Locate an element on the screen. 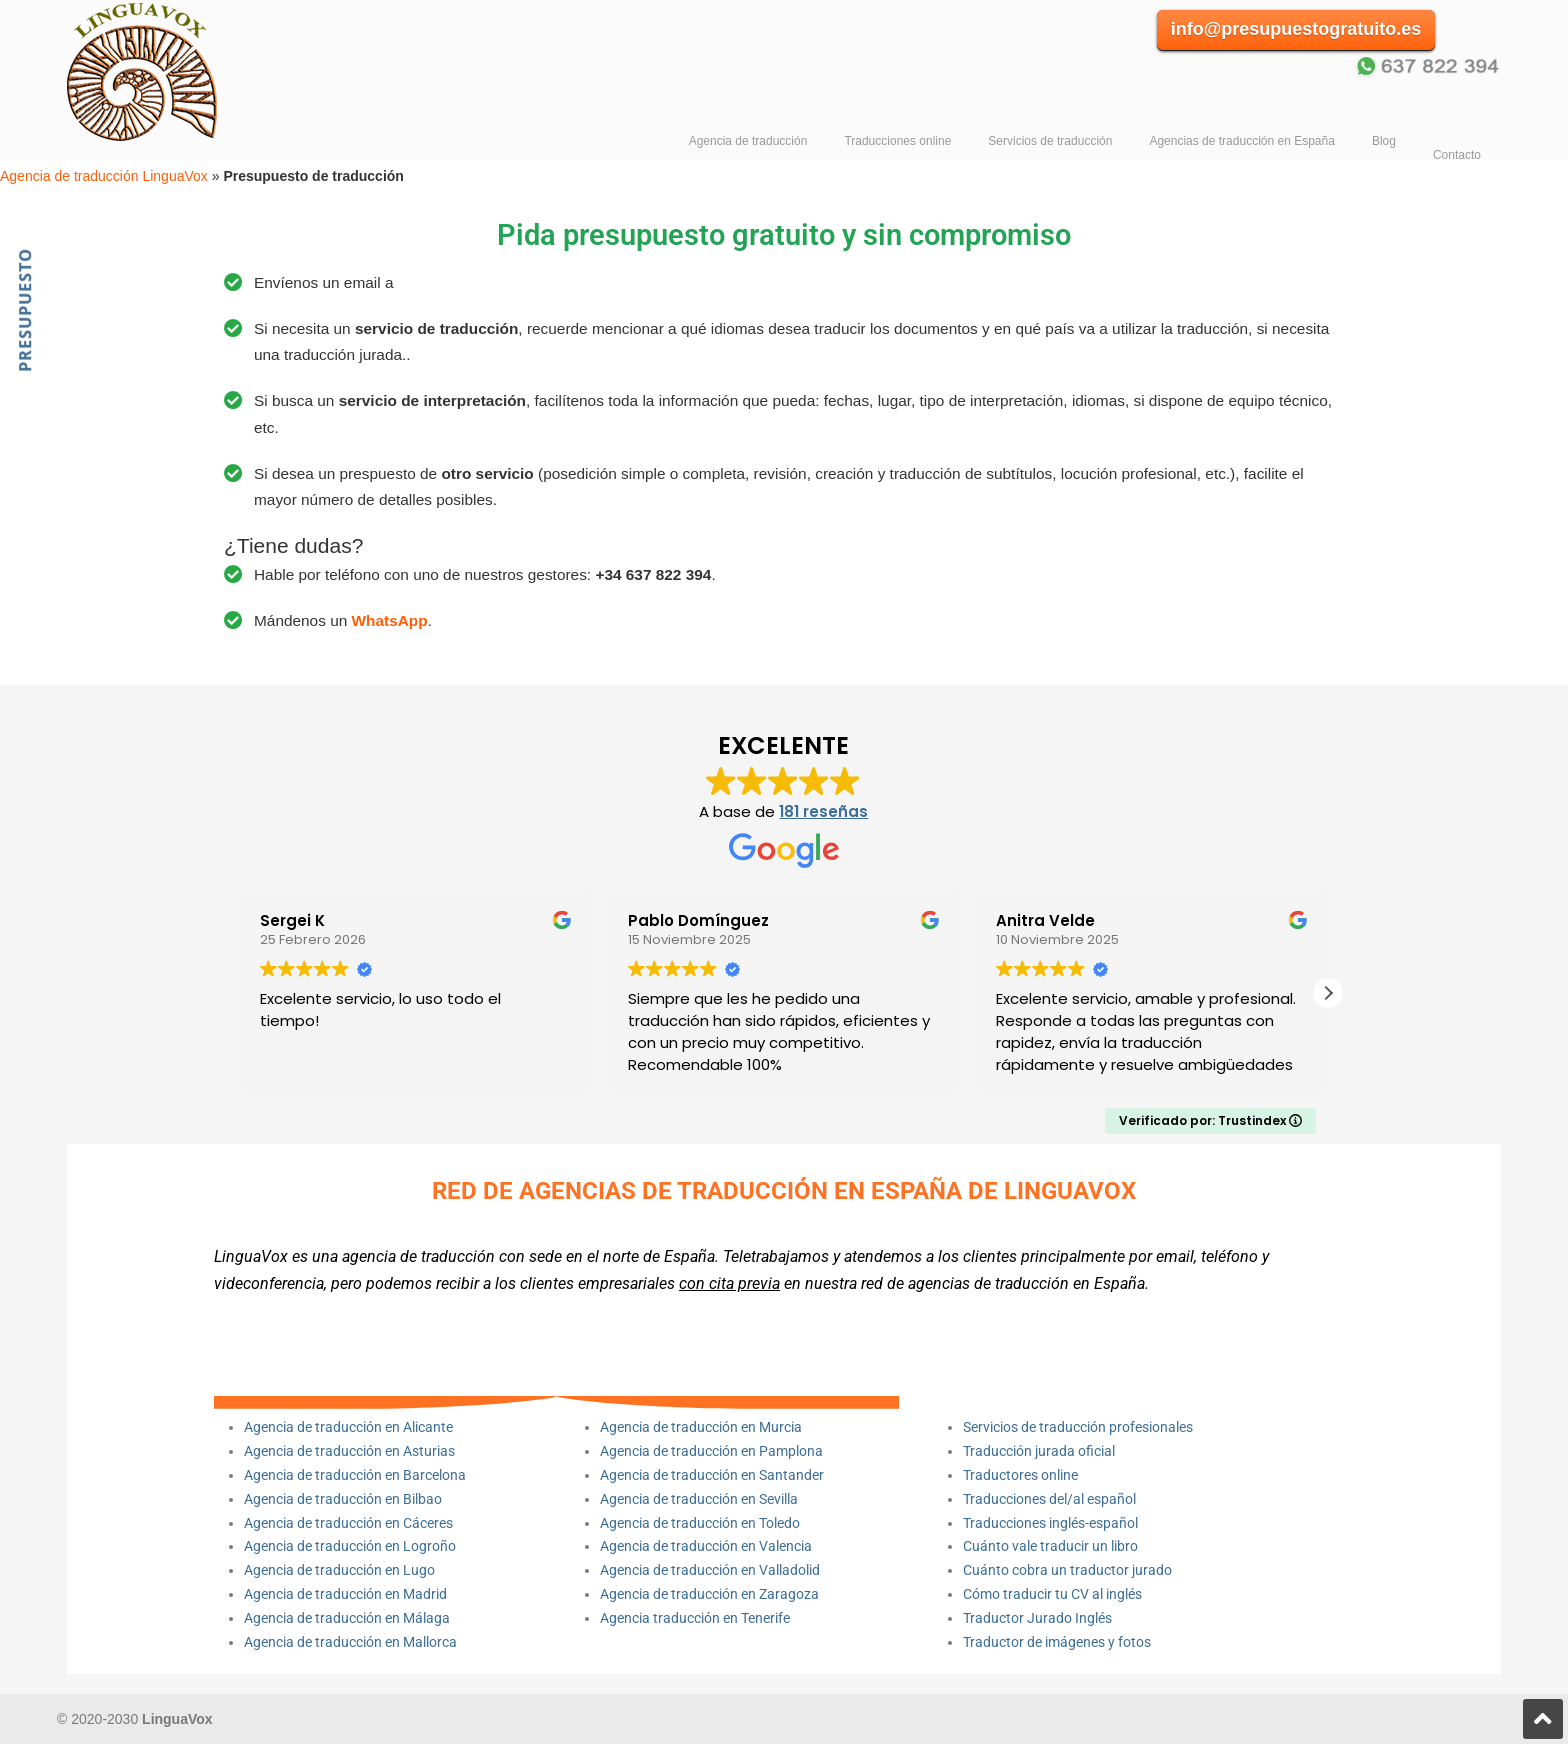 The width and height of the screenshot is (1568, 1744). Agencia de traducción en Valladolid is located at coordinates (710, 1570).